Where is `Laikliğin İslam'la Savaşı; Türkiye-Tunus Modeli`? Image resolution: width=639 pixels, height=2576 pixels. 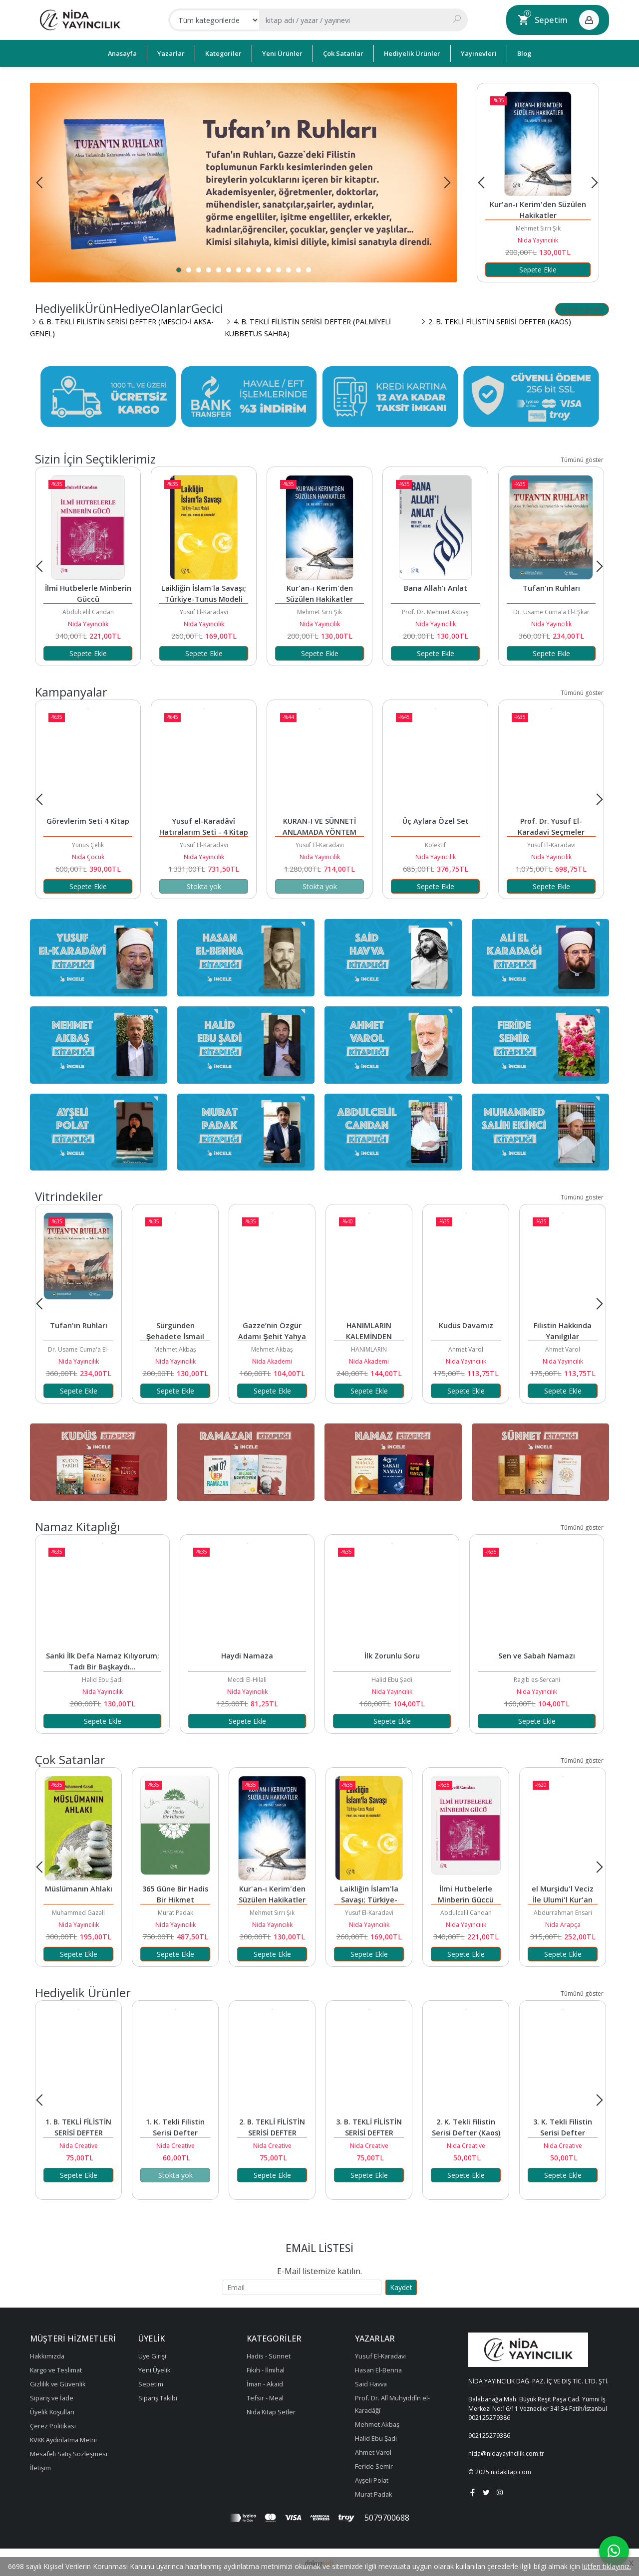 Laikliğin İslam'la Savaşı; Türkiye-Tunus Modeli is located at coordinates (370, 1899).